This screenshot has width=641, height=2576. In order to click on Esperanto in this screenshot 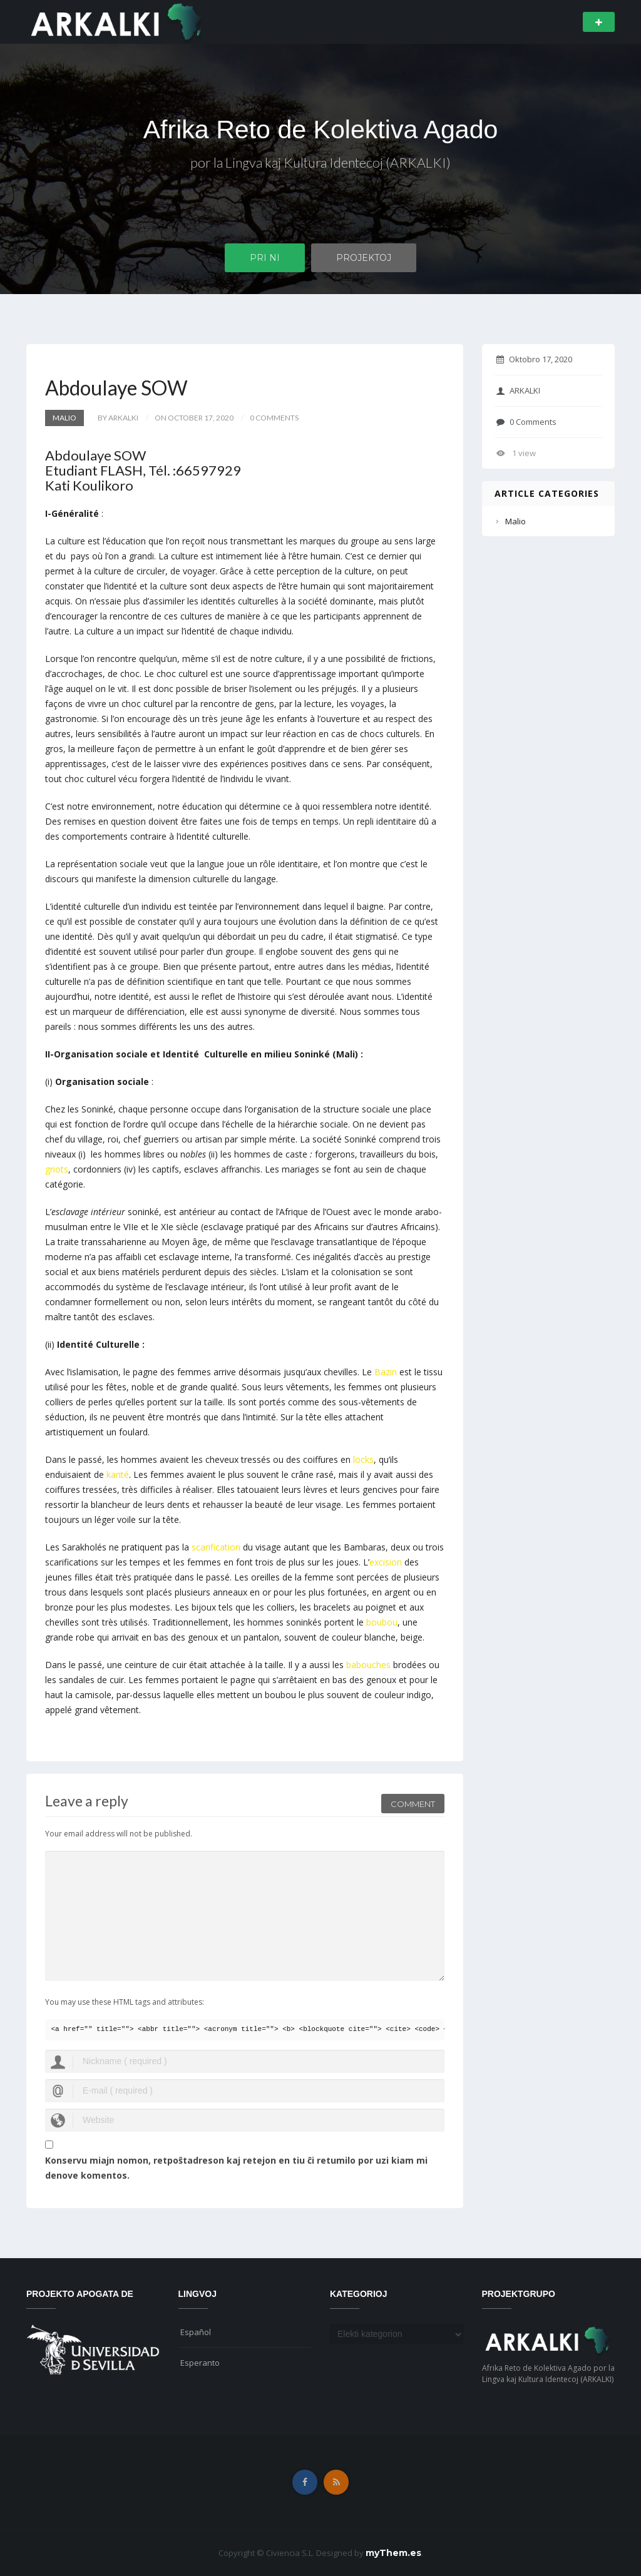, I will do `click(200, 2362)`.